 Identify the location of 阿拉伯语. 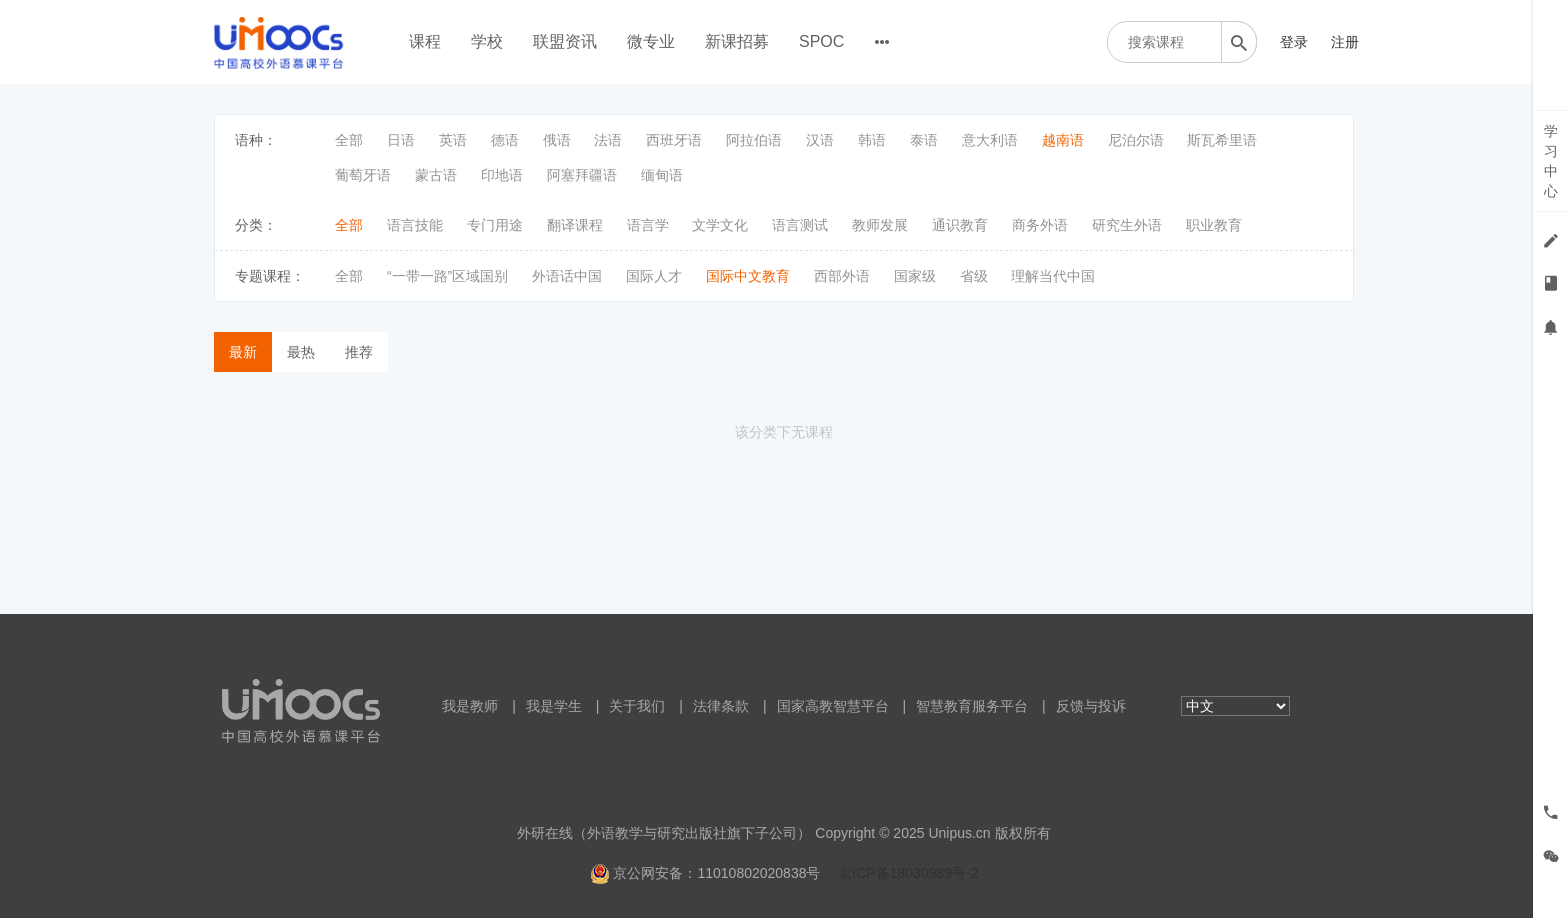
(754, 140).